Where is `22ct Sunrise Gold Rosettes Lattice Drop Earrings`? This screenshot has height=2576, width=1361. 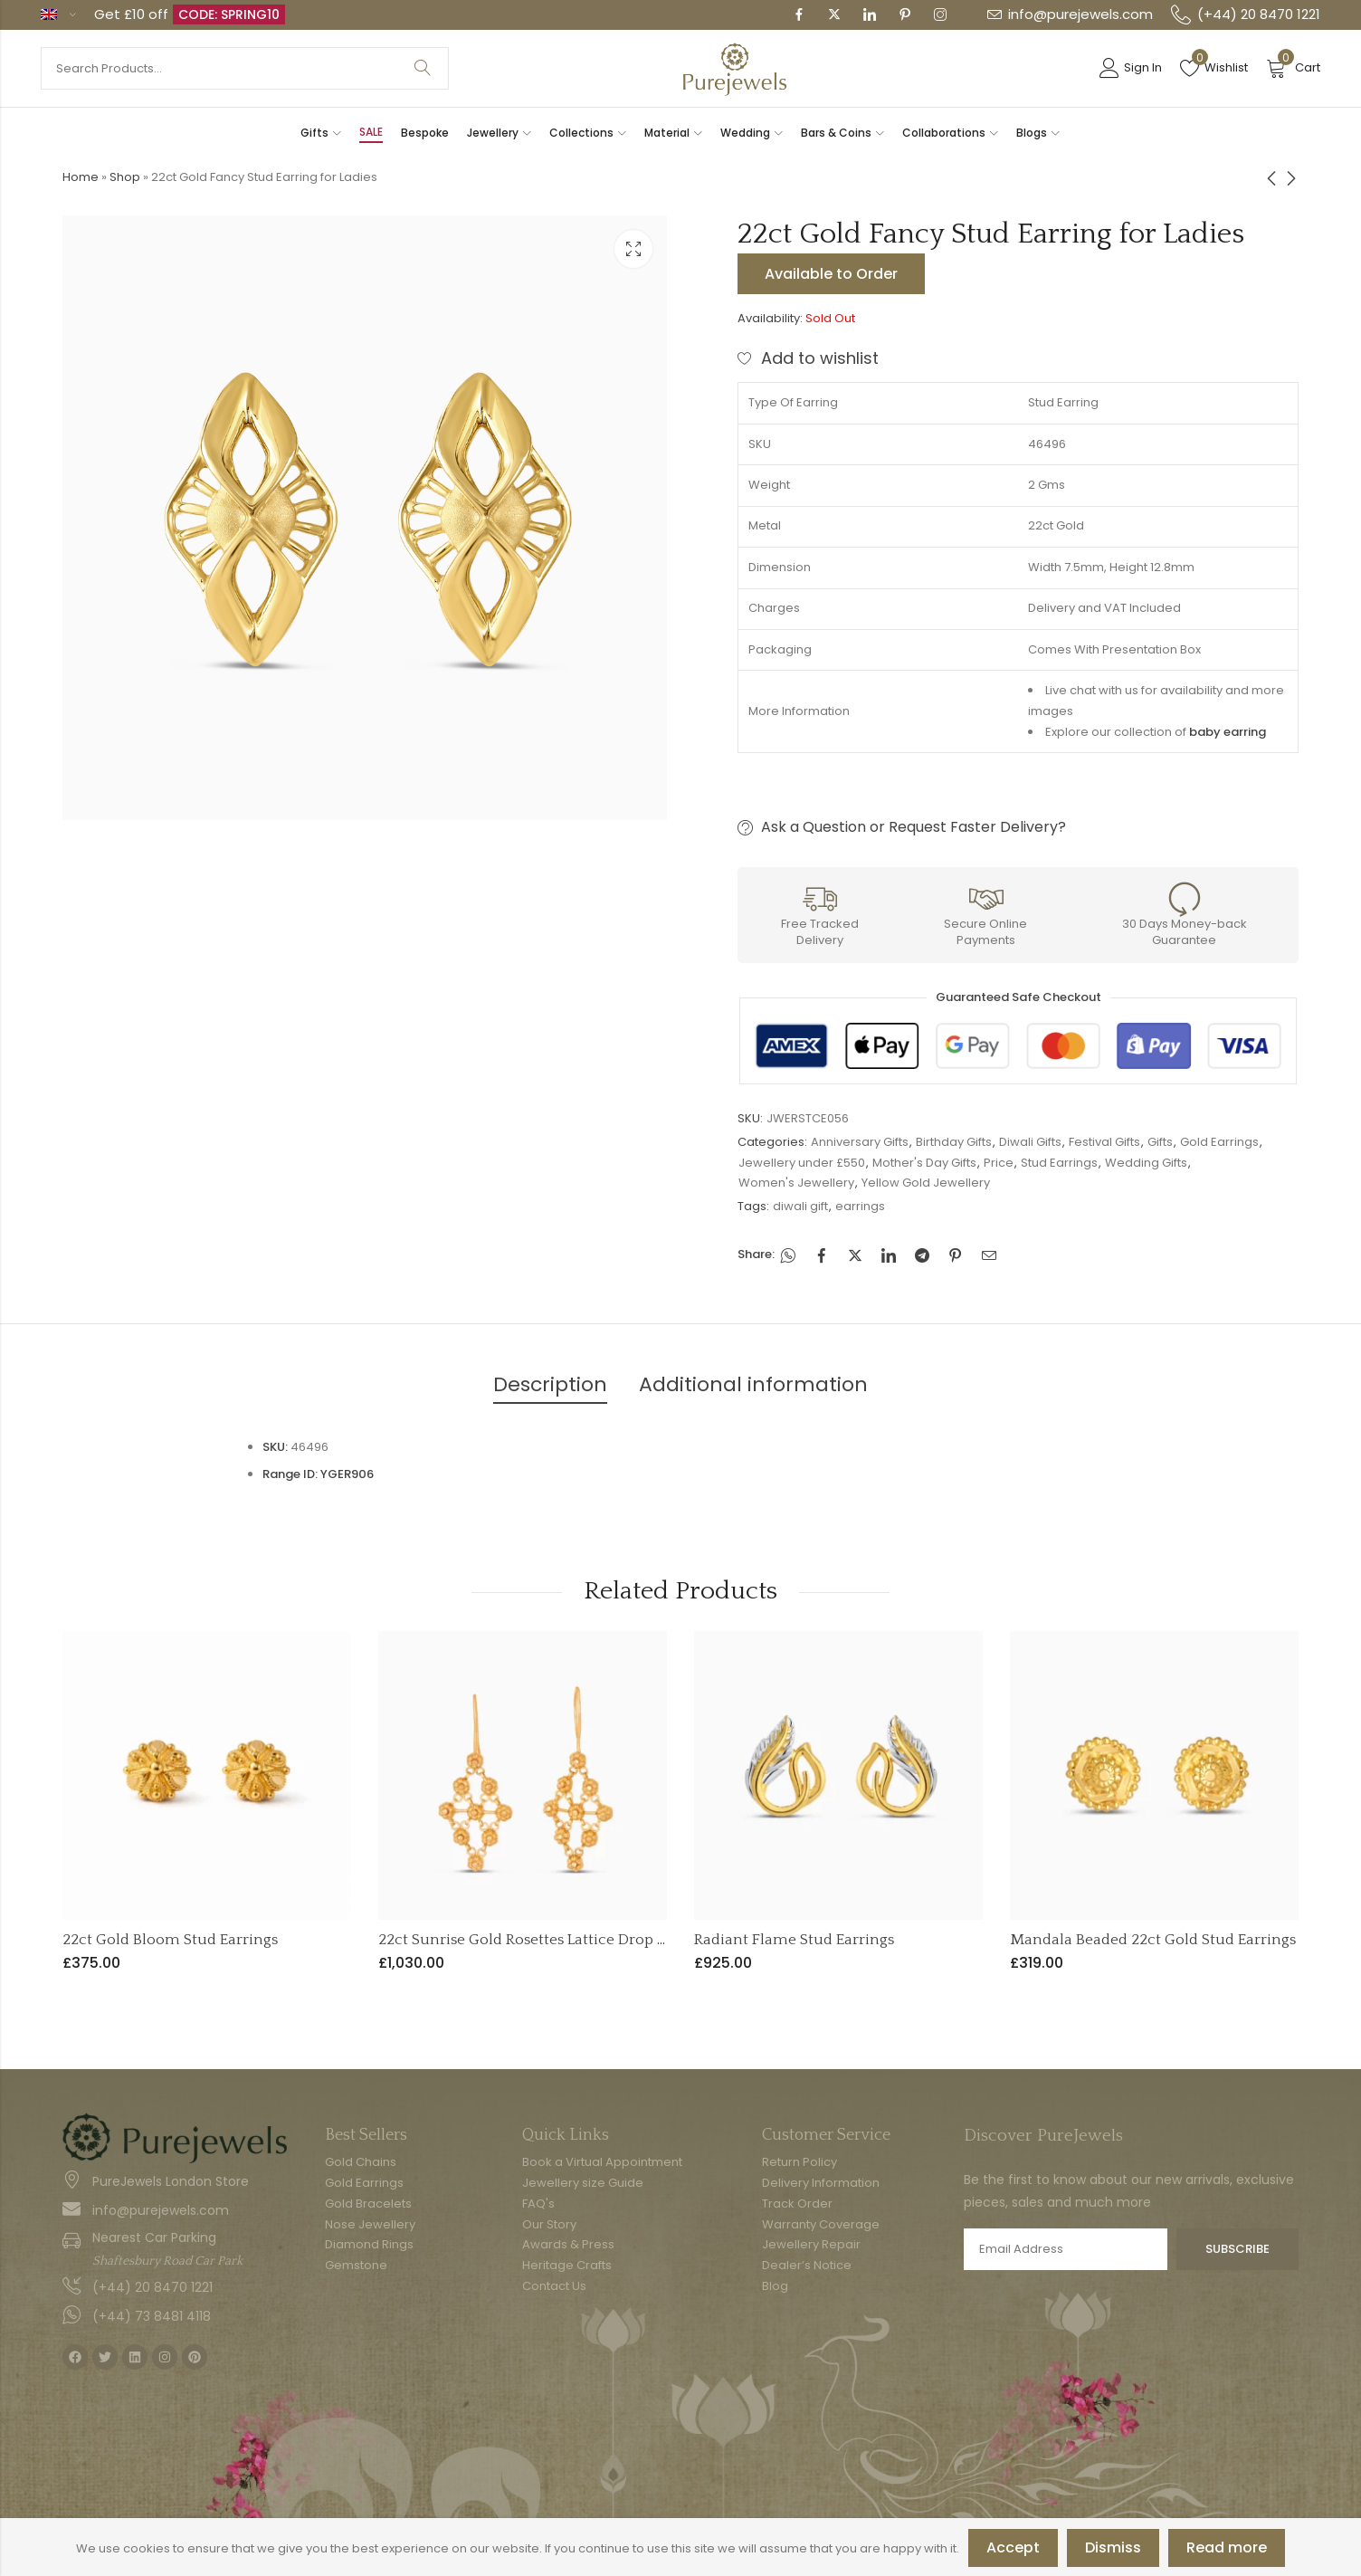
22ct Sunrise Gold Rosettes Lattice Drop Earrings is located at coordinates (546, 1940).